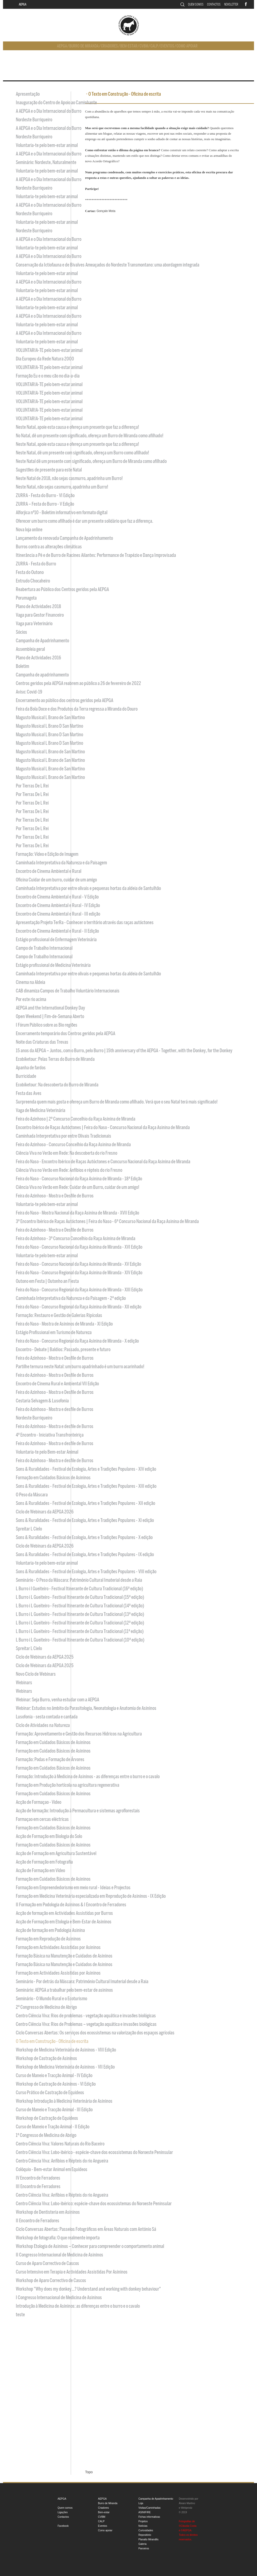 The width and height of the screenshot is (257, 2576). Describe the element at coordinates (79, 1247) in the screenshot. I see `Feira do Naso - Concurso Nacional da Raça Asinina de Miranda - XVI Edição` at that location.